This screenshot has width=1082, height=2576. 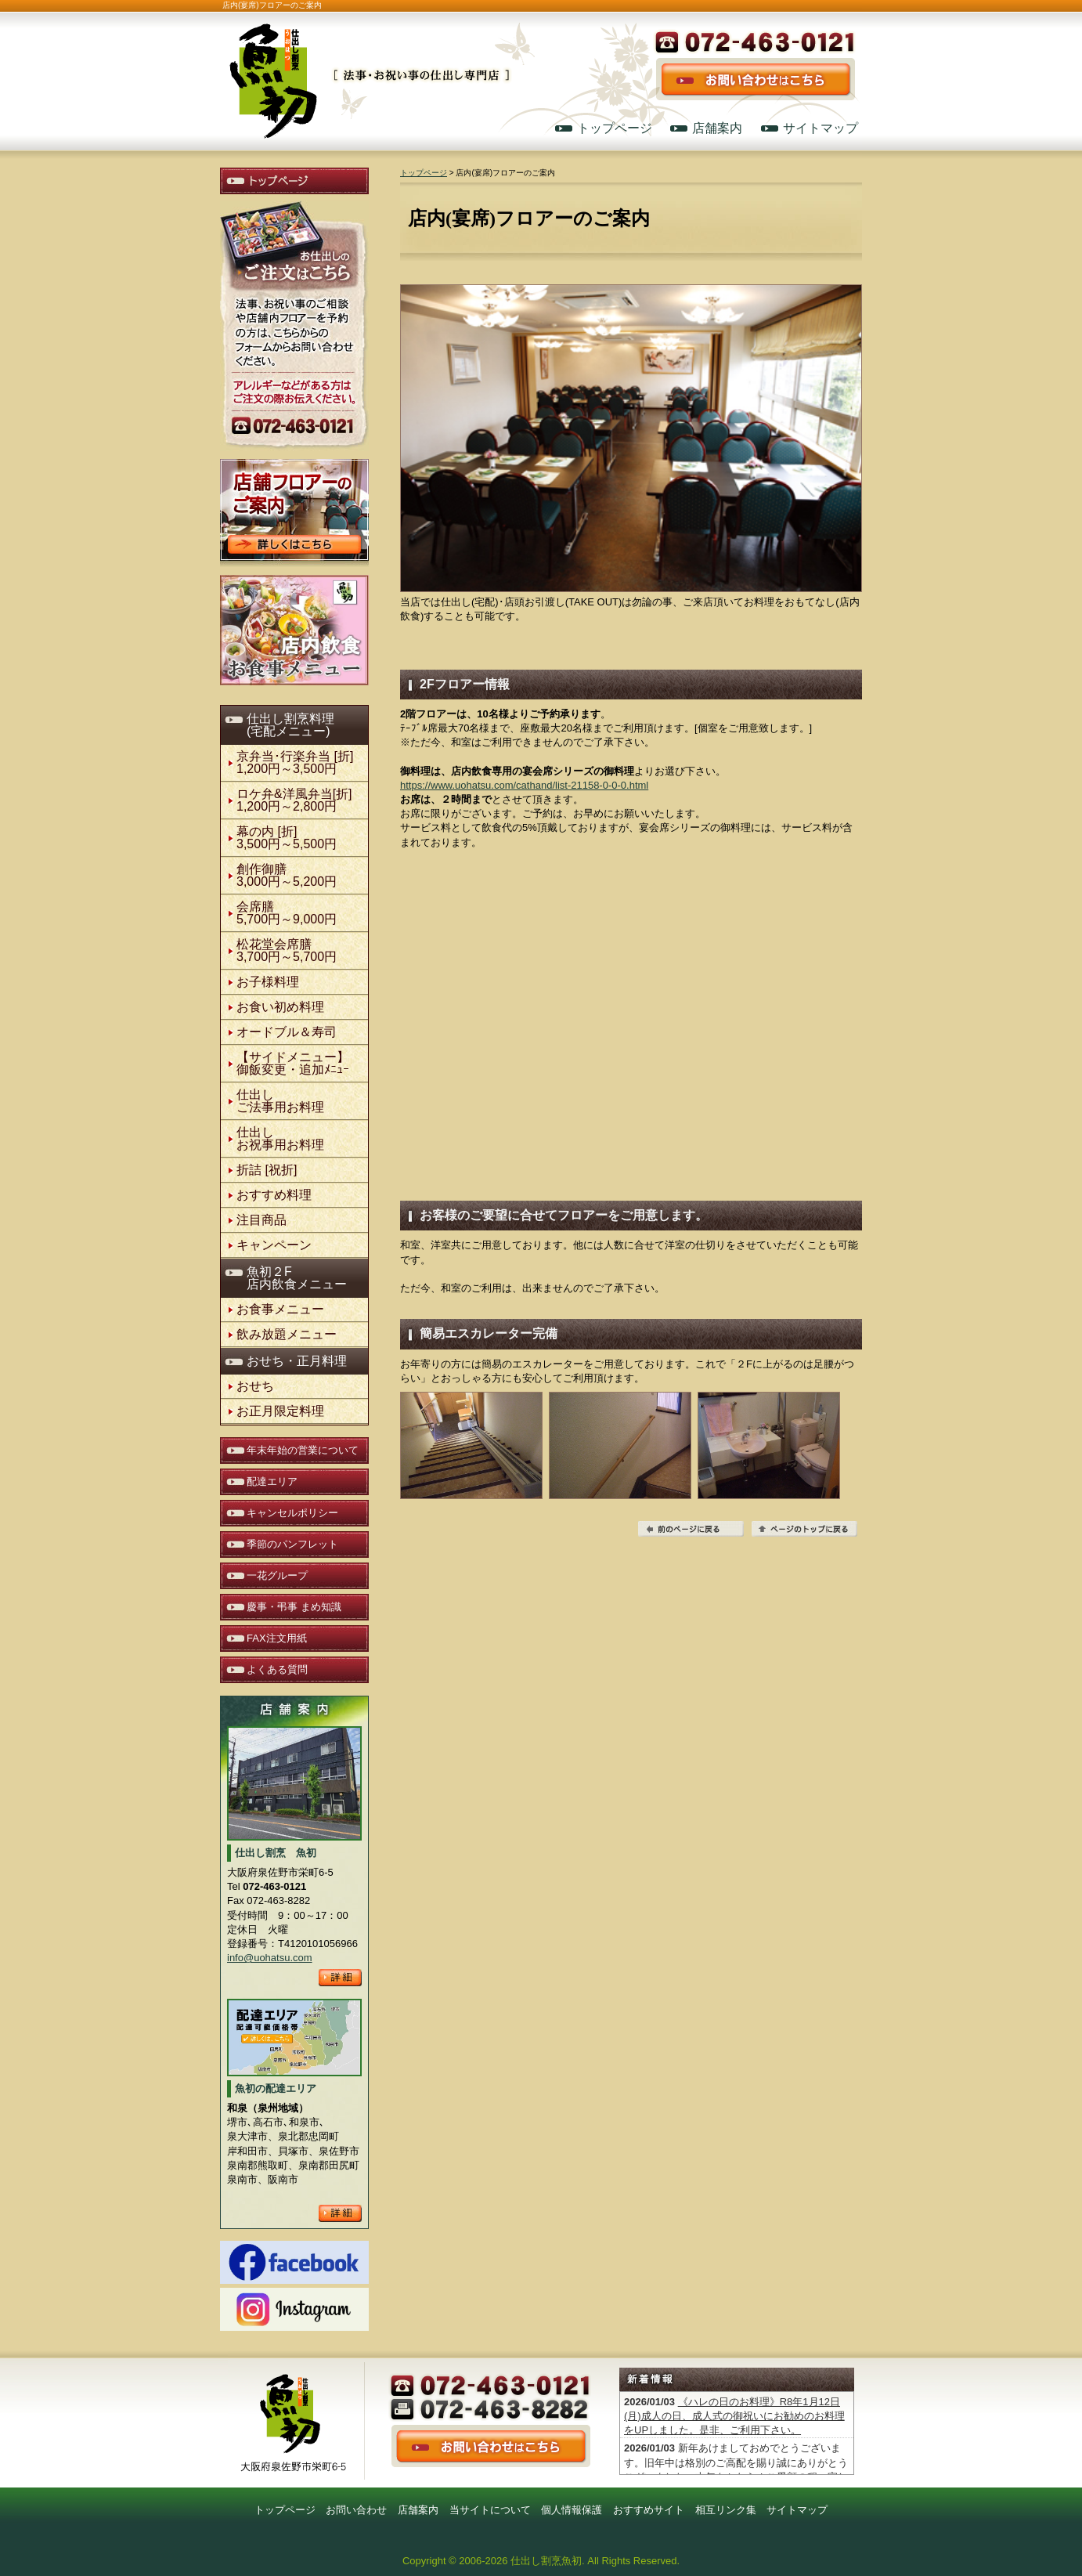 I want to click on 松花堂会席膳3,700円～5,700円, so click(x=286, y=950).